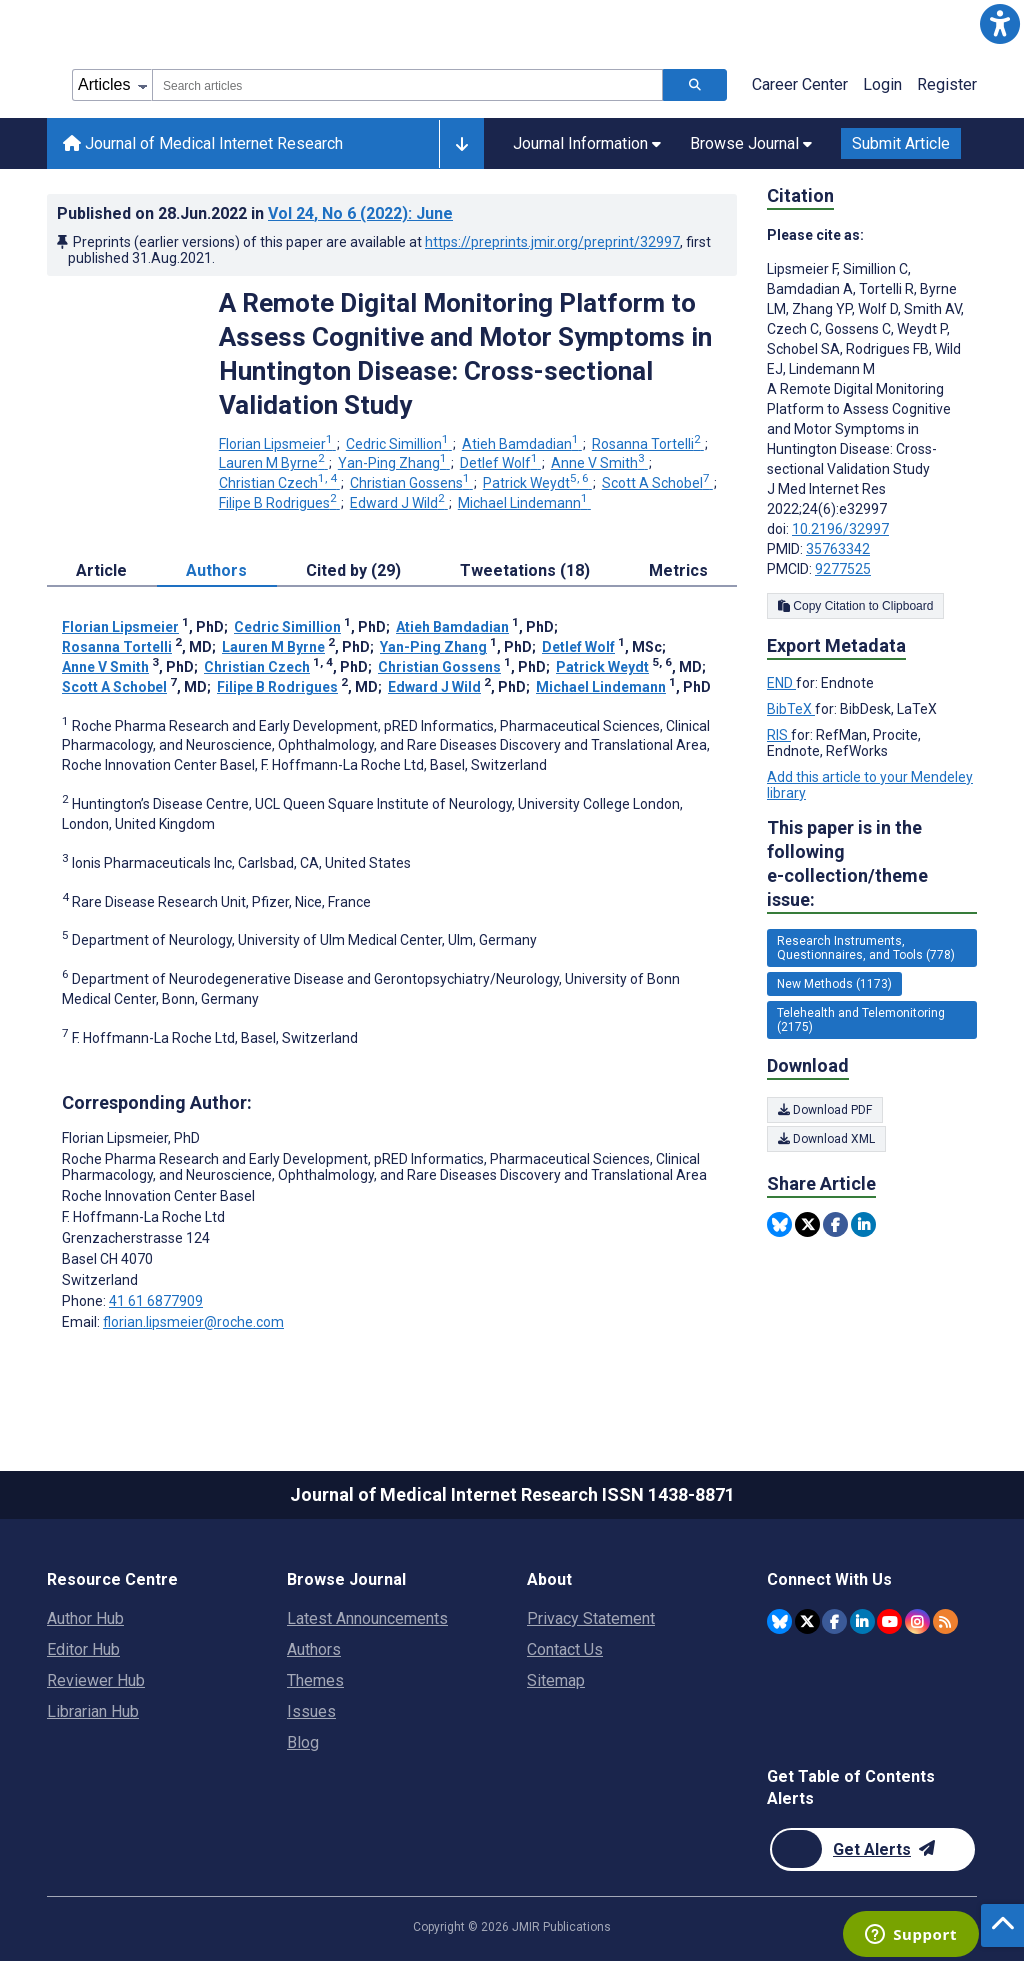 This screenshot has width=1024, height=1961. Describe the element at coordinates (131, 1138) in the screenshot. I see `Florian Lipsmeier [Florian Lipsmeier is the corresponding author for this article]` at that location.